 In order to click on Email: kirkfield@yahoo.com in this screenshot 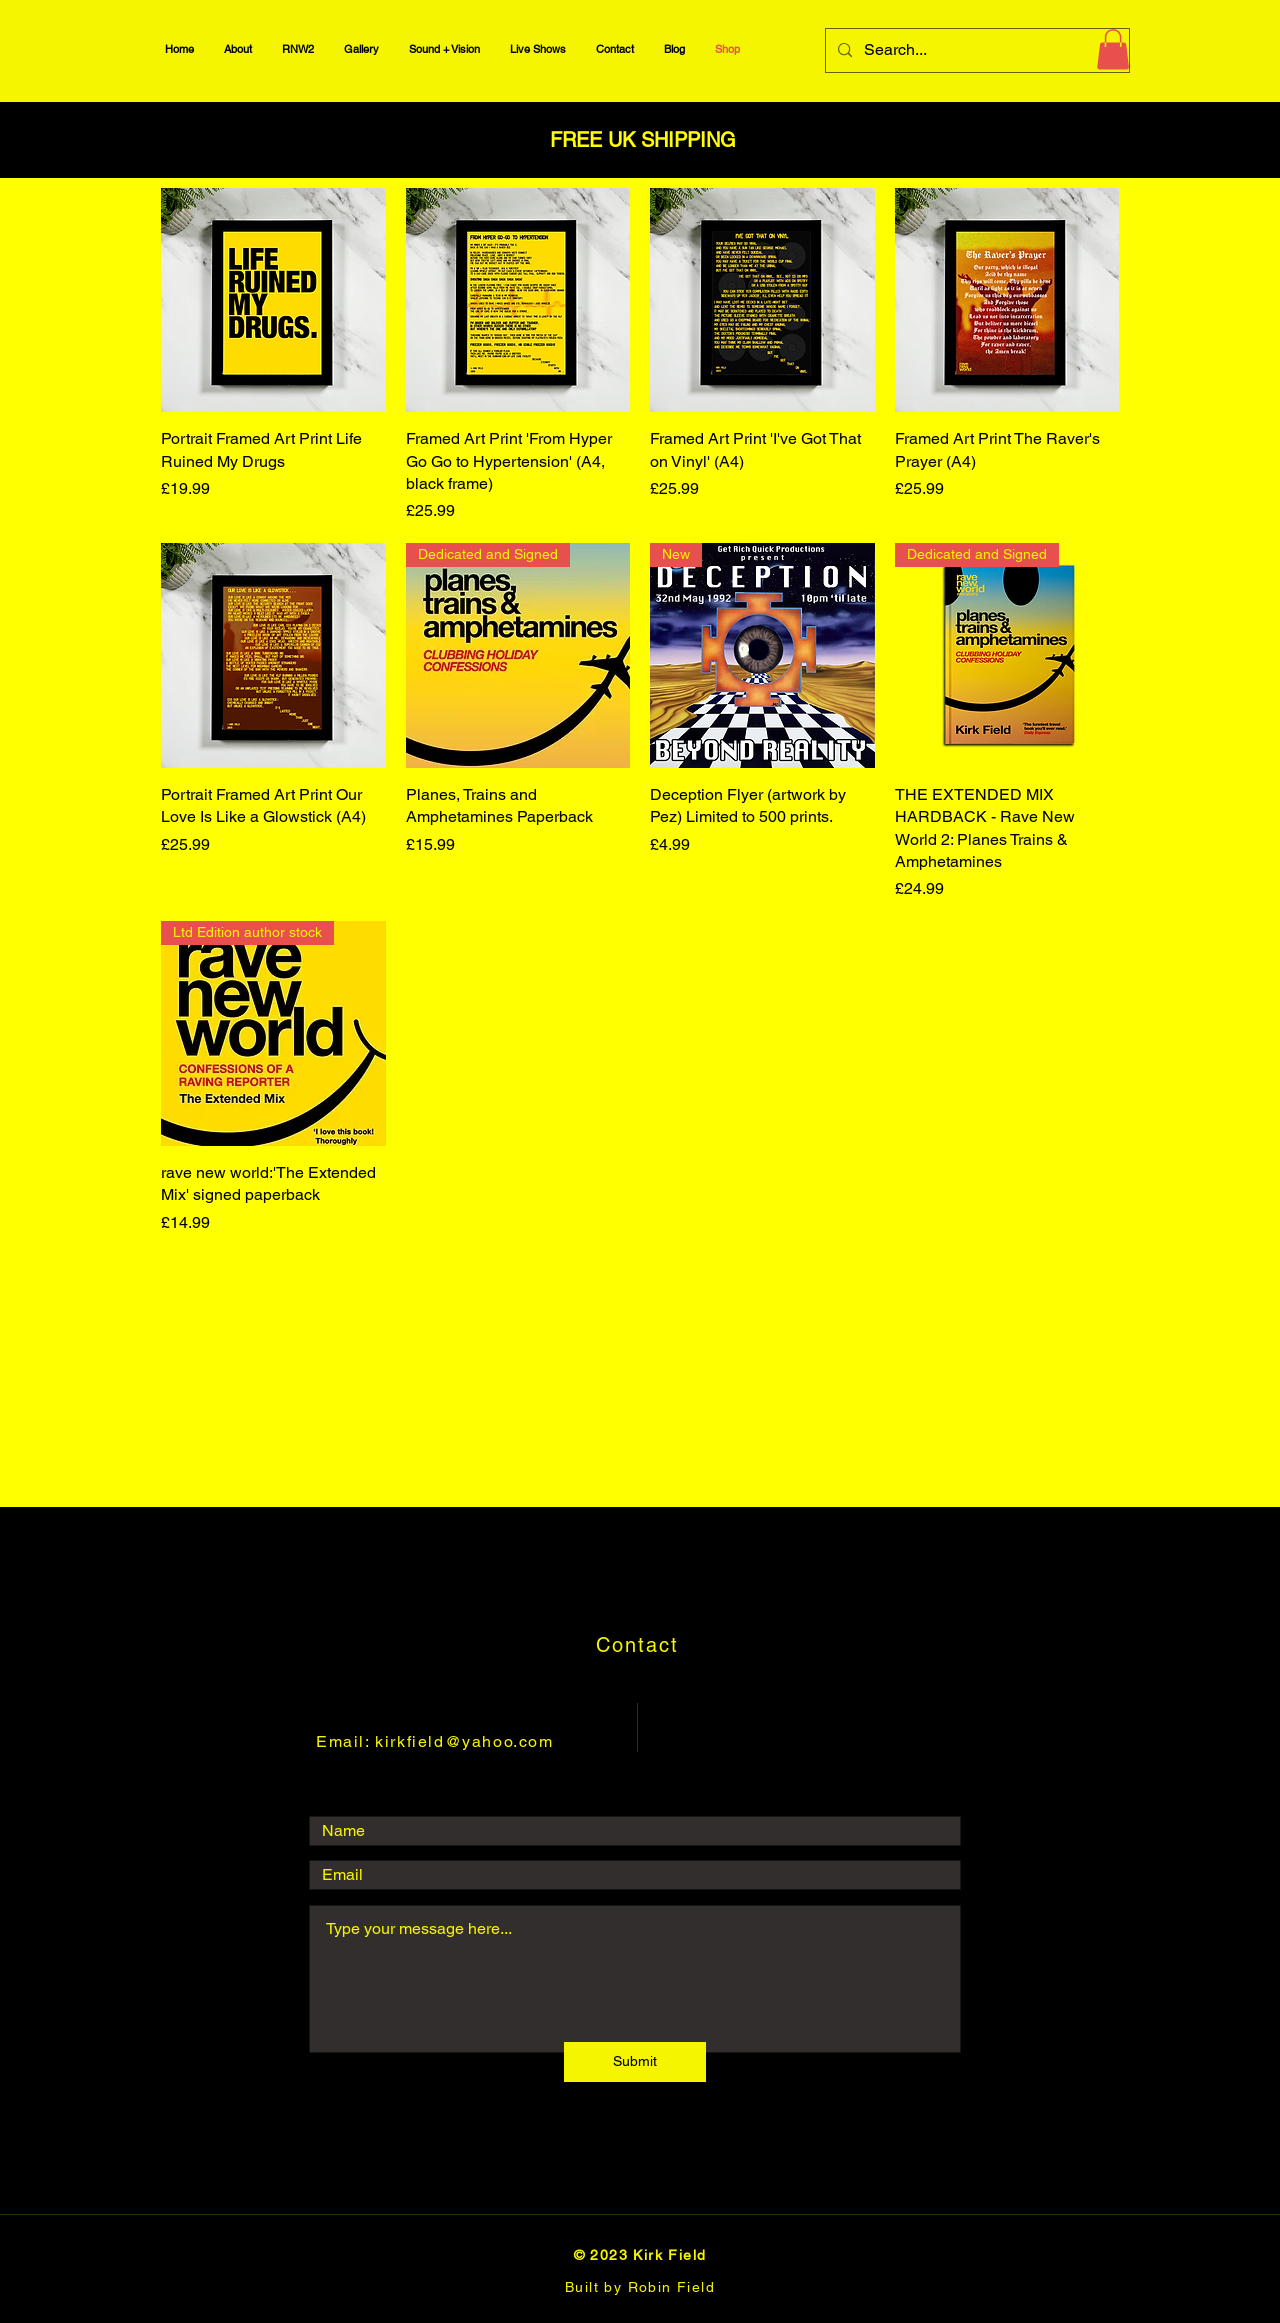, I will do `click(435, 1741)`.